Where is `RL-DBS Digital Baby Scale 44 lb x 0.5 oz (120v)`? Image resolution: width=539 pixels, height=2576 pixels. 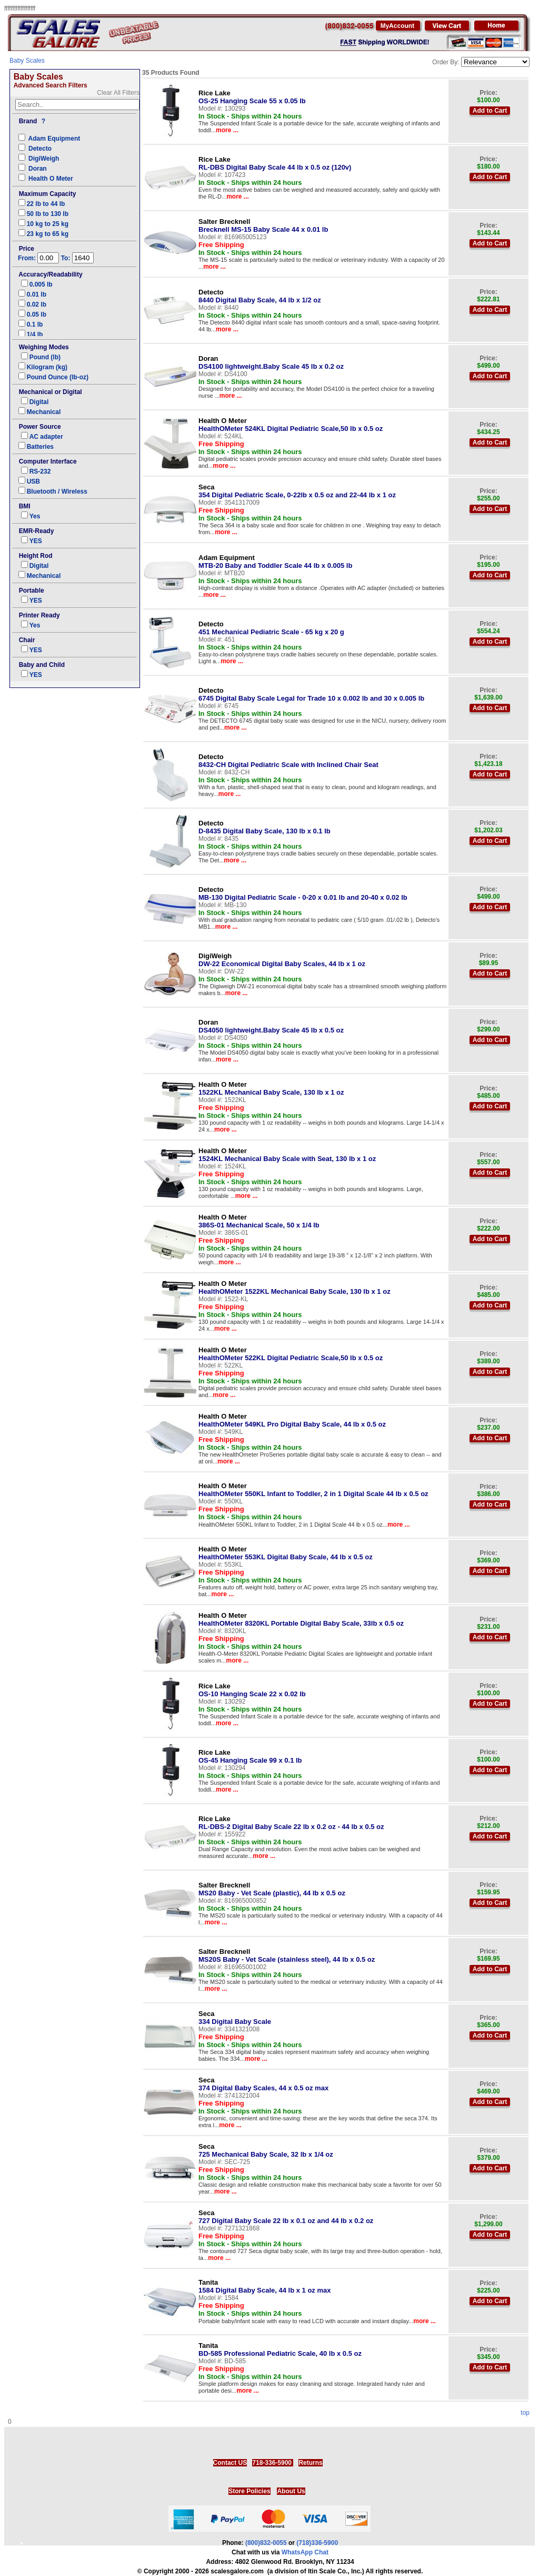 RL-DBS Digital Baby Scale 44 lb x 0.5 oz (120v) is located at coordinates (274, 163).